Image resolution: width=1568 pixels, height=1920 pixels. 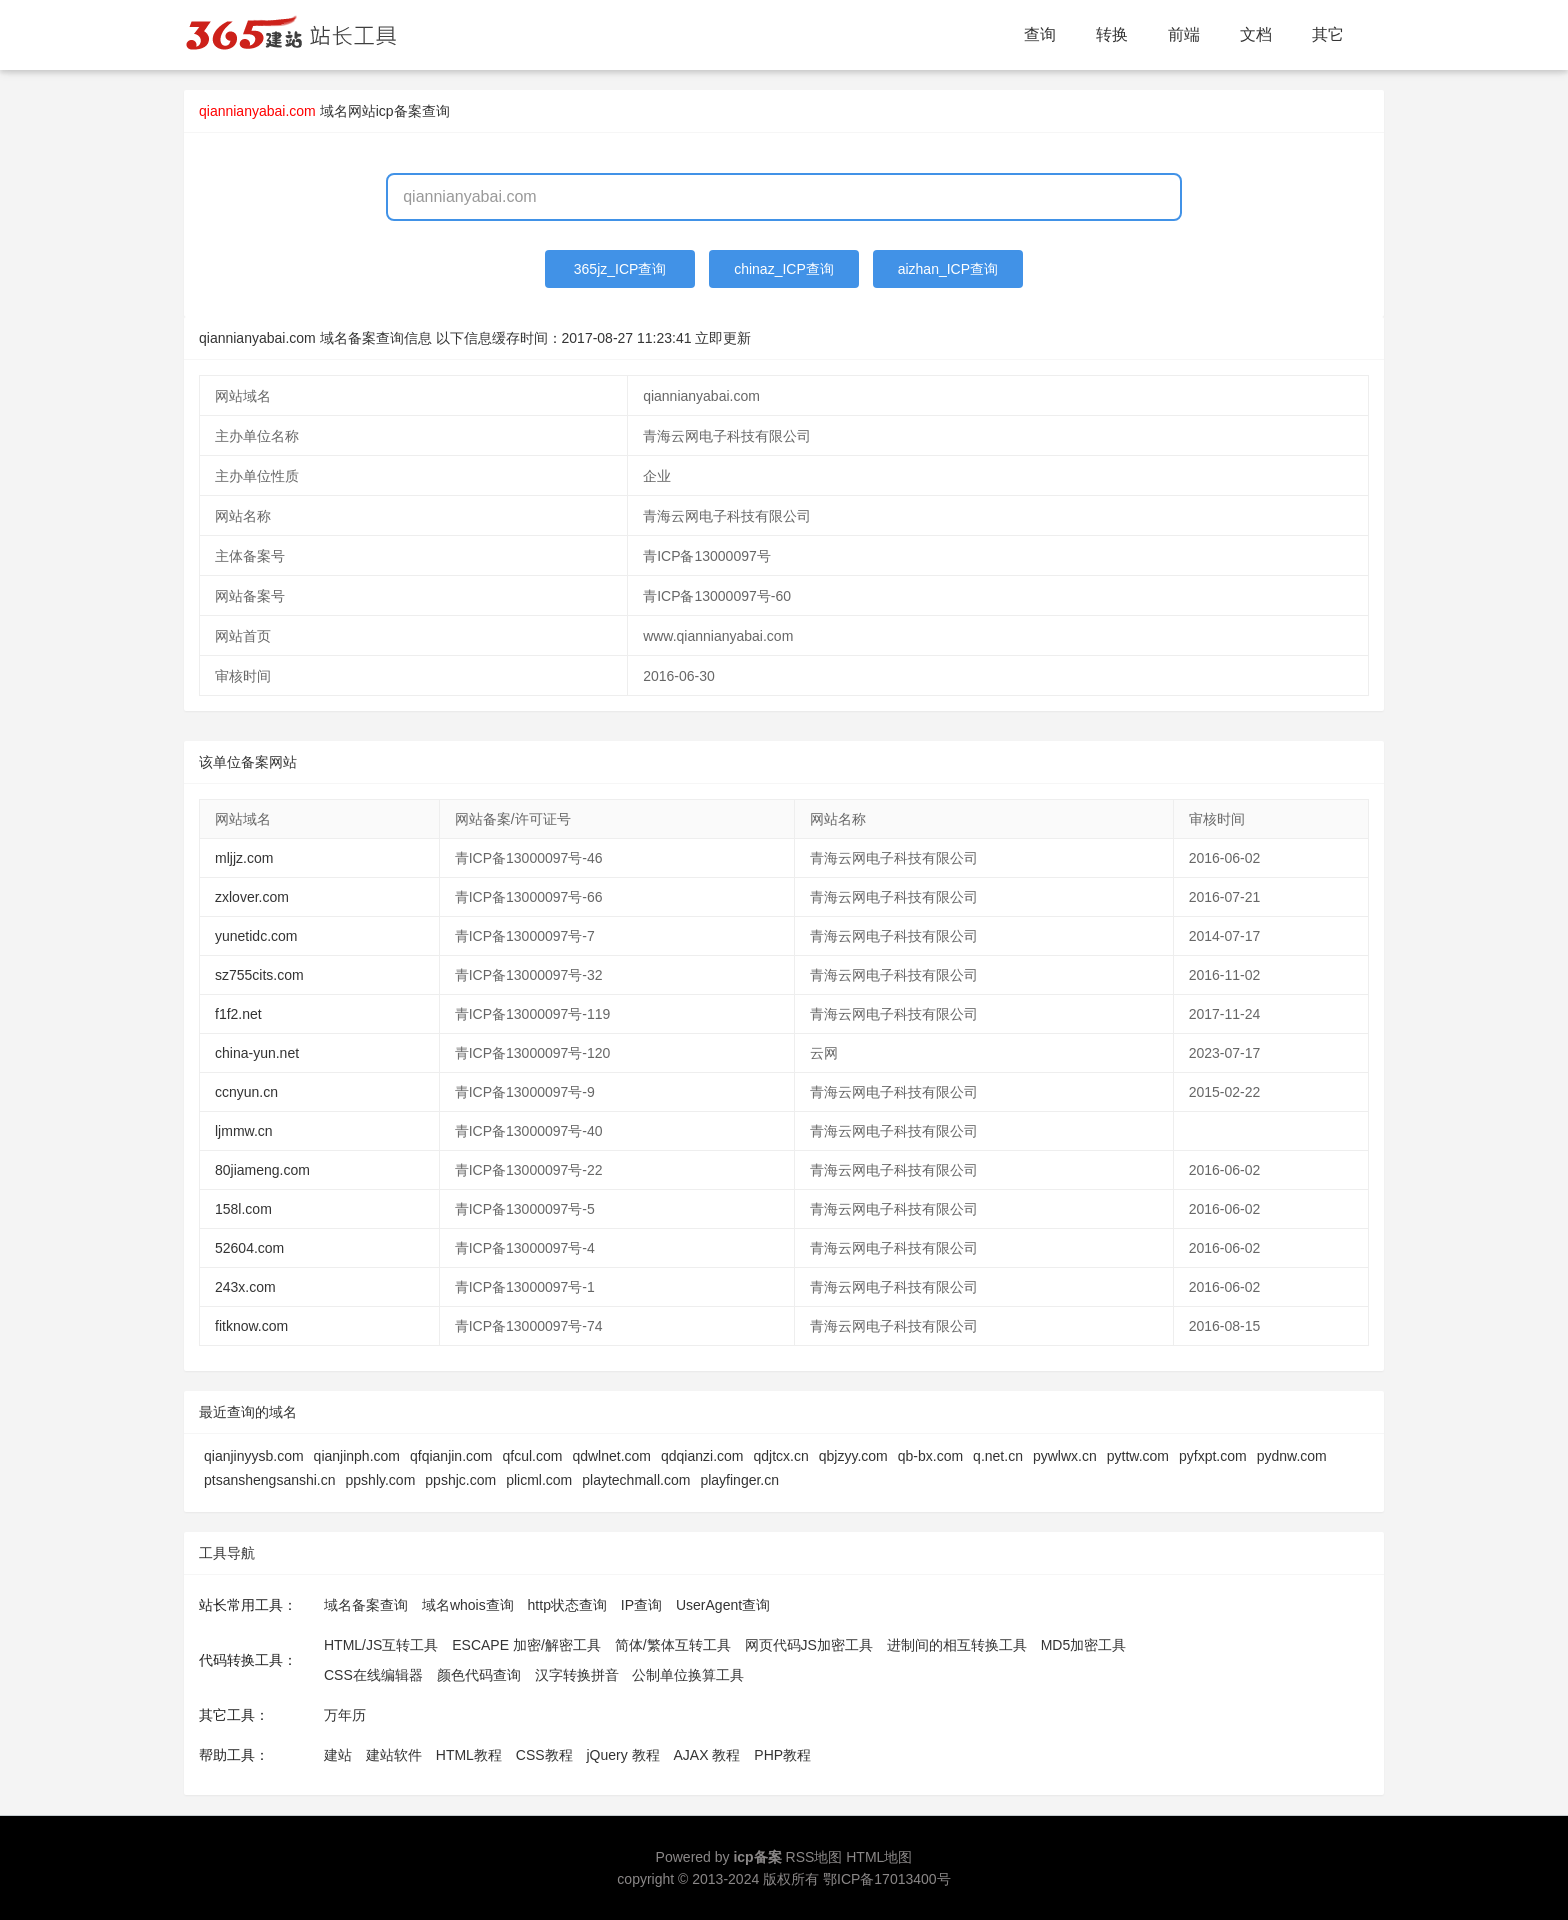 What do you see at coordinates (887, 1879) in the screenshot?
I see `鄂ICP备17013400号` at bounding box center [887, 1879].